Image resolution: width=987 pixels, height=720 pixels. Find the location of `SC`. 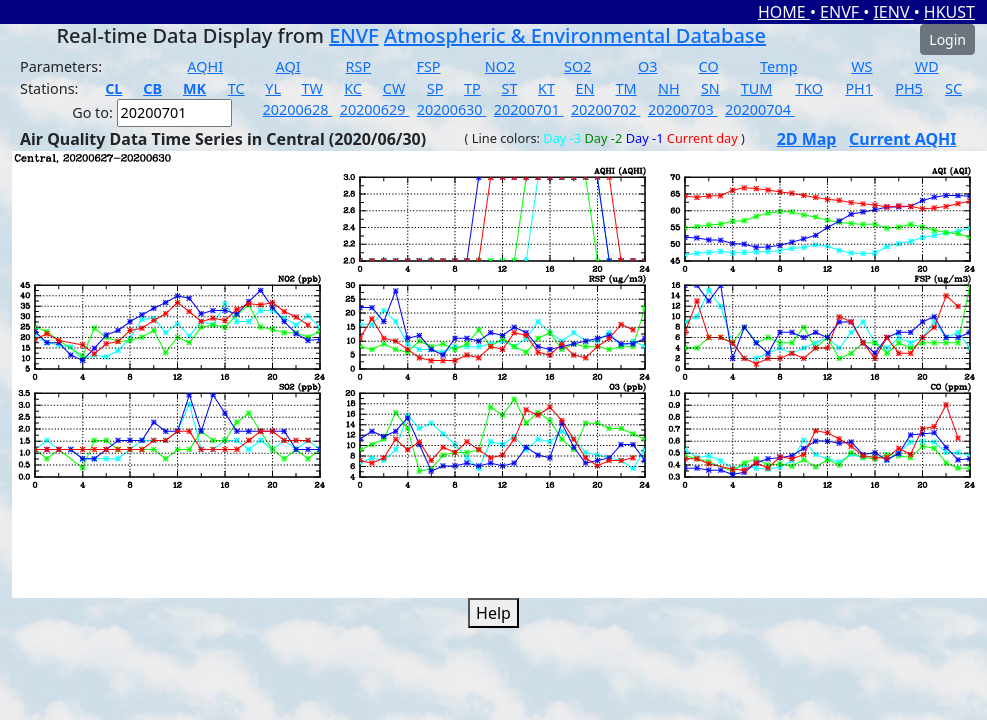

SC is located at coordinates (953, 88).